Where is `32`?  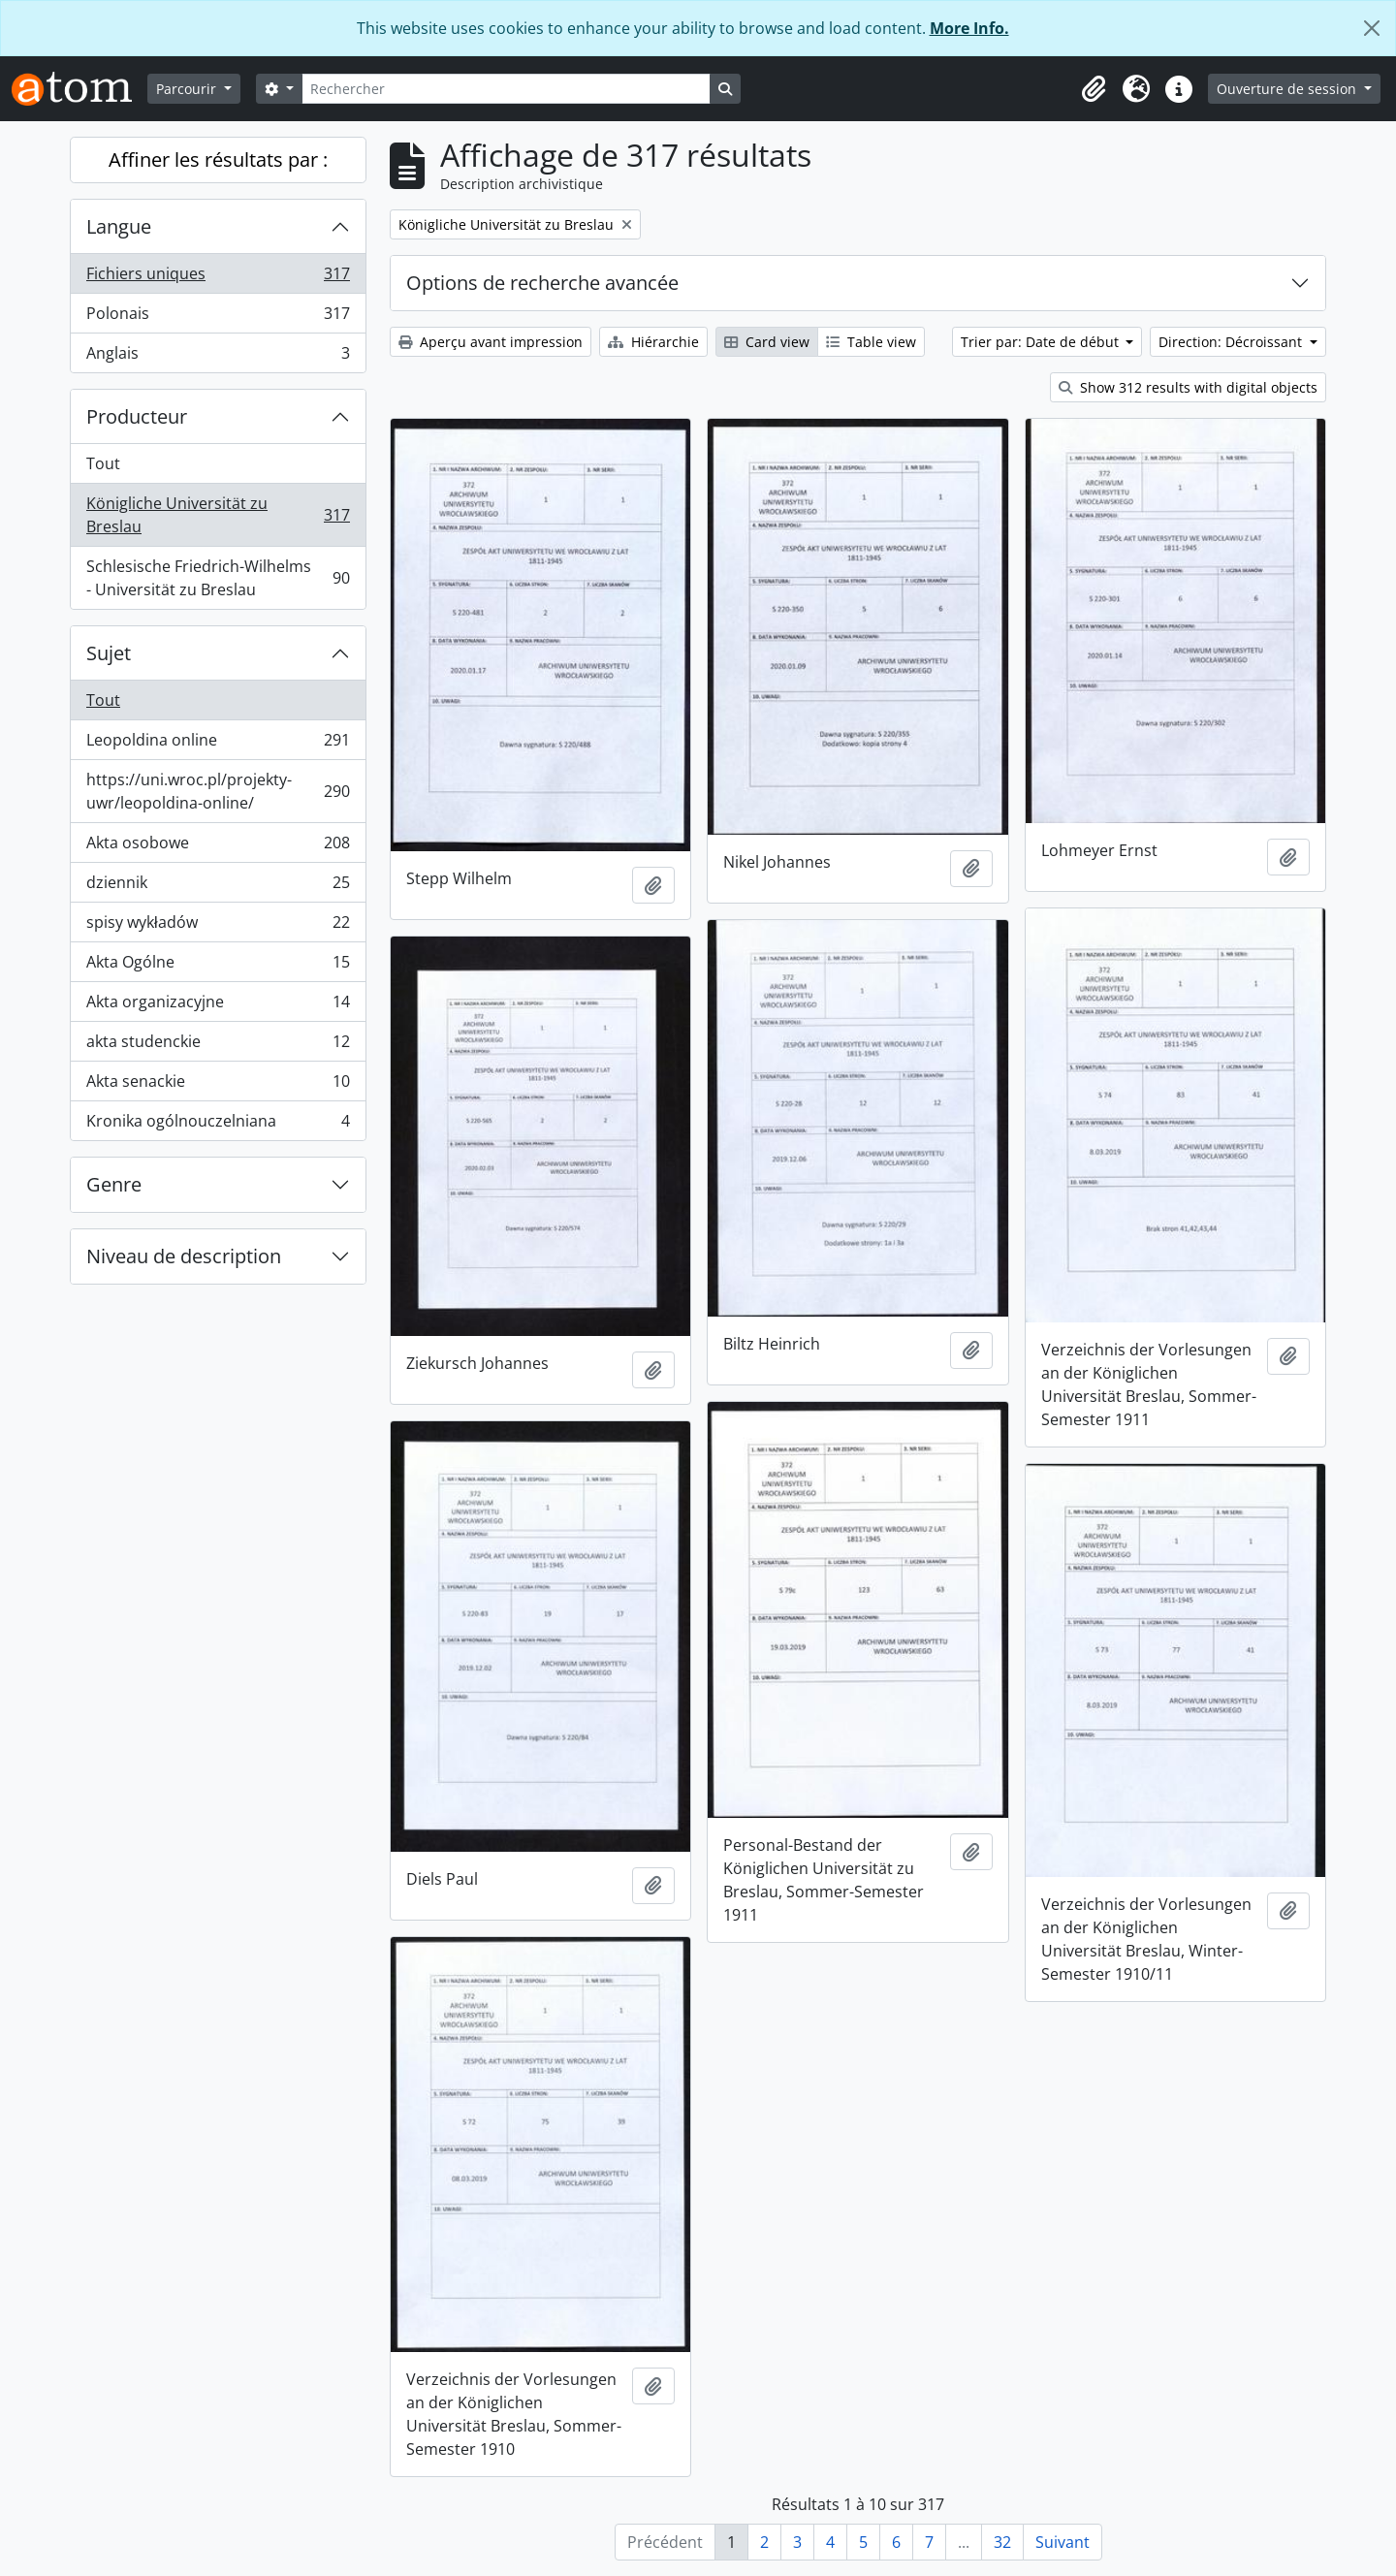
32 is located at coordinates (1002, 2542).